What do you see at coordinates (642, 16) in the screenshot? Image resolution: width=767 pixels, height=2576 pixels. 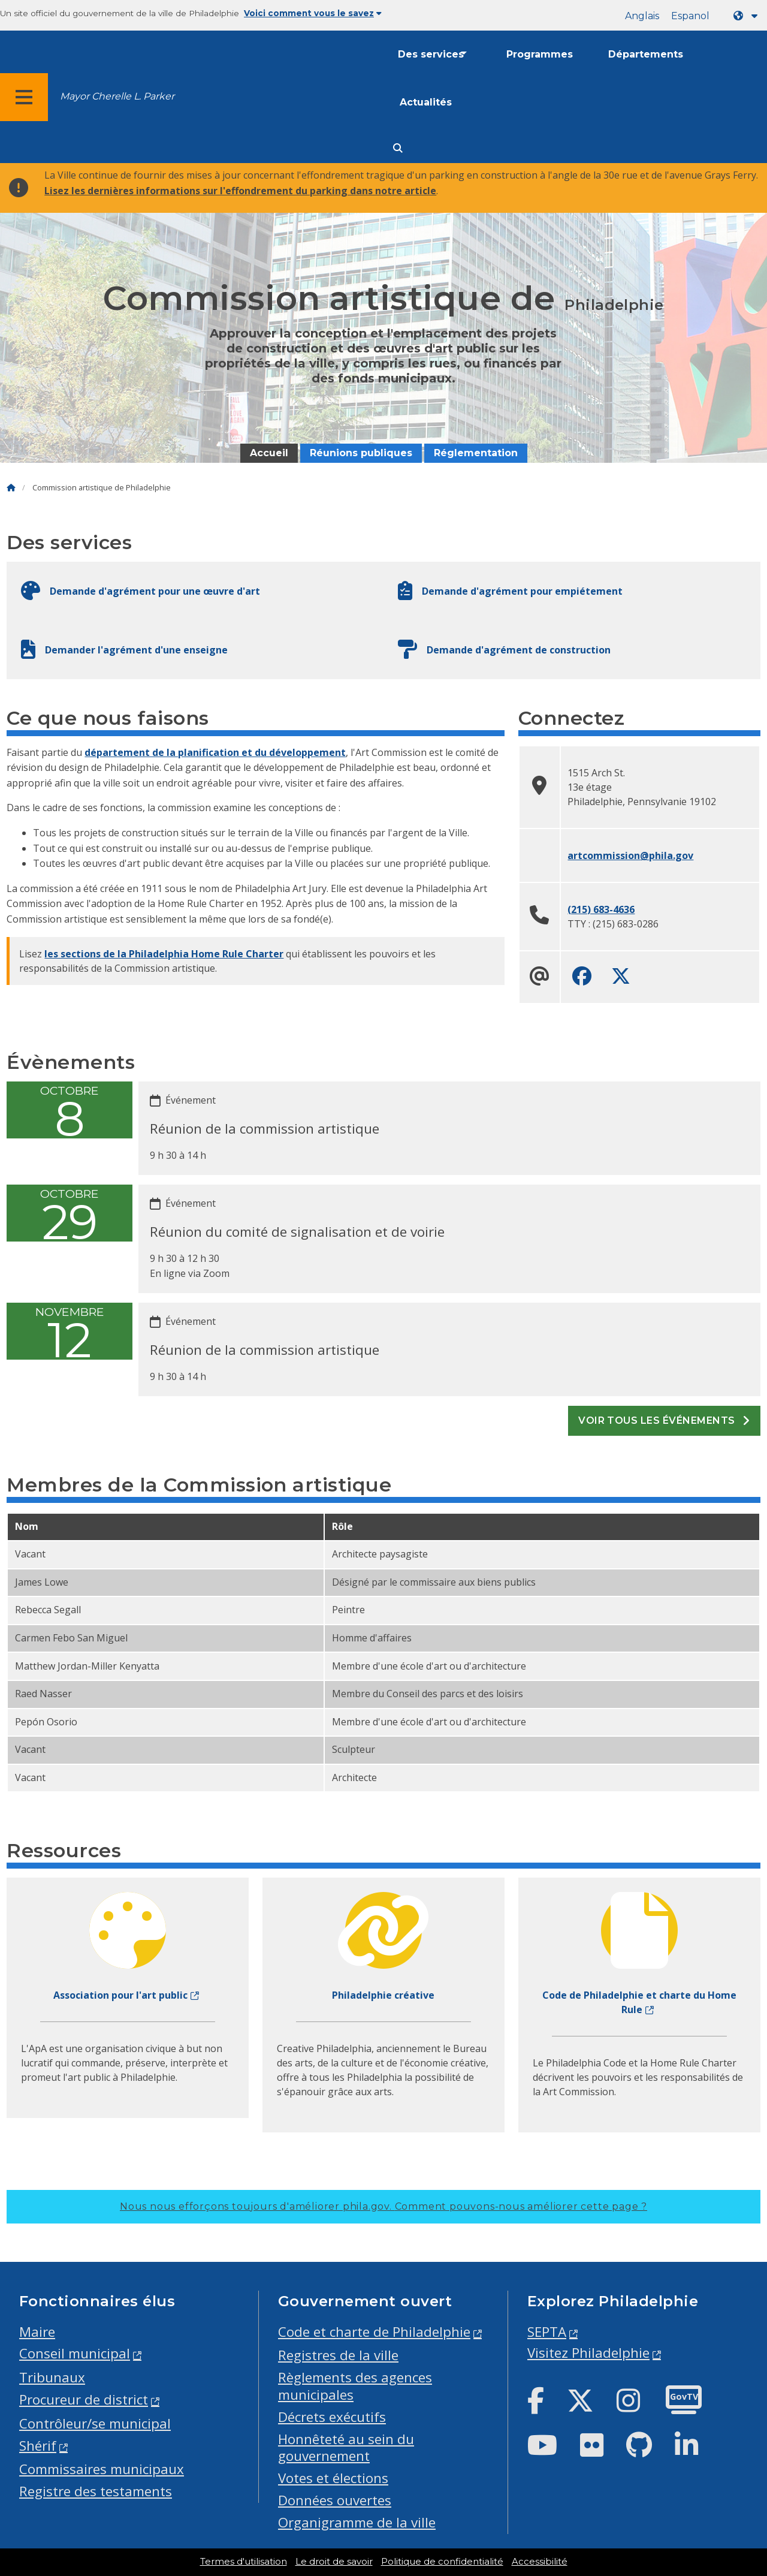 I see `Anglais` at bounding box center [642, 16].